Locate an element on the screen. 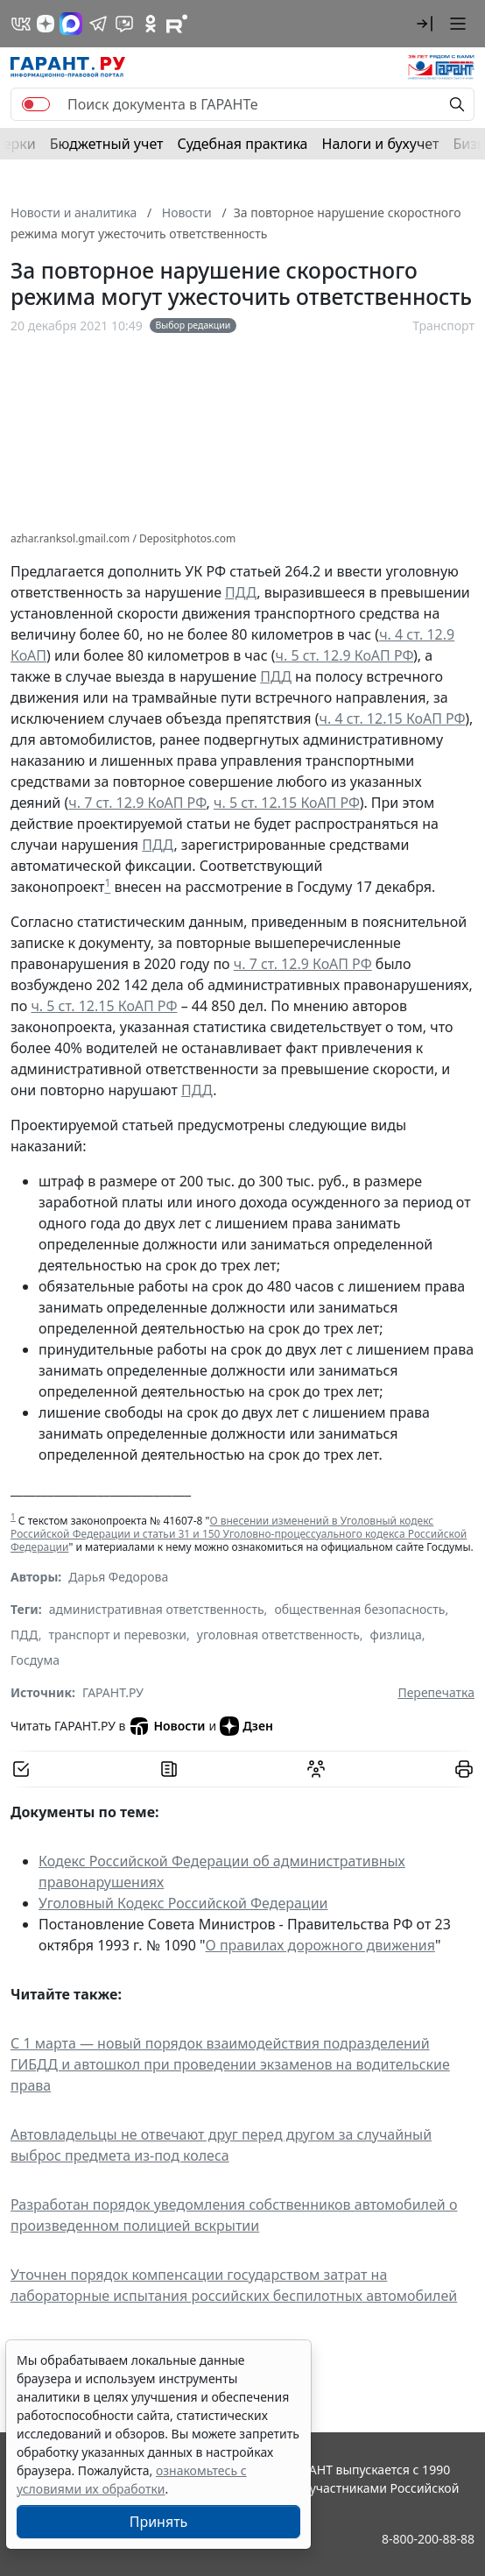 This screenshot has width=485, height=2576. Перепечатка is located at coordinates (435, 1692).